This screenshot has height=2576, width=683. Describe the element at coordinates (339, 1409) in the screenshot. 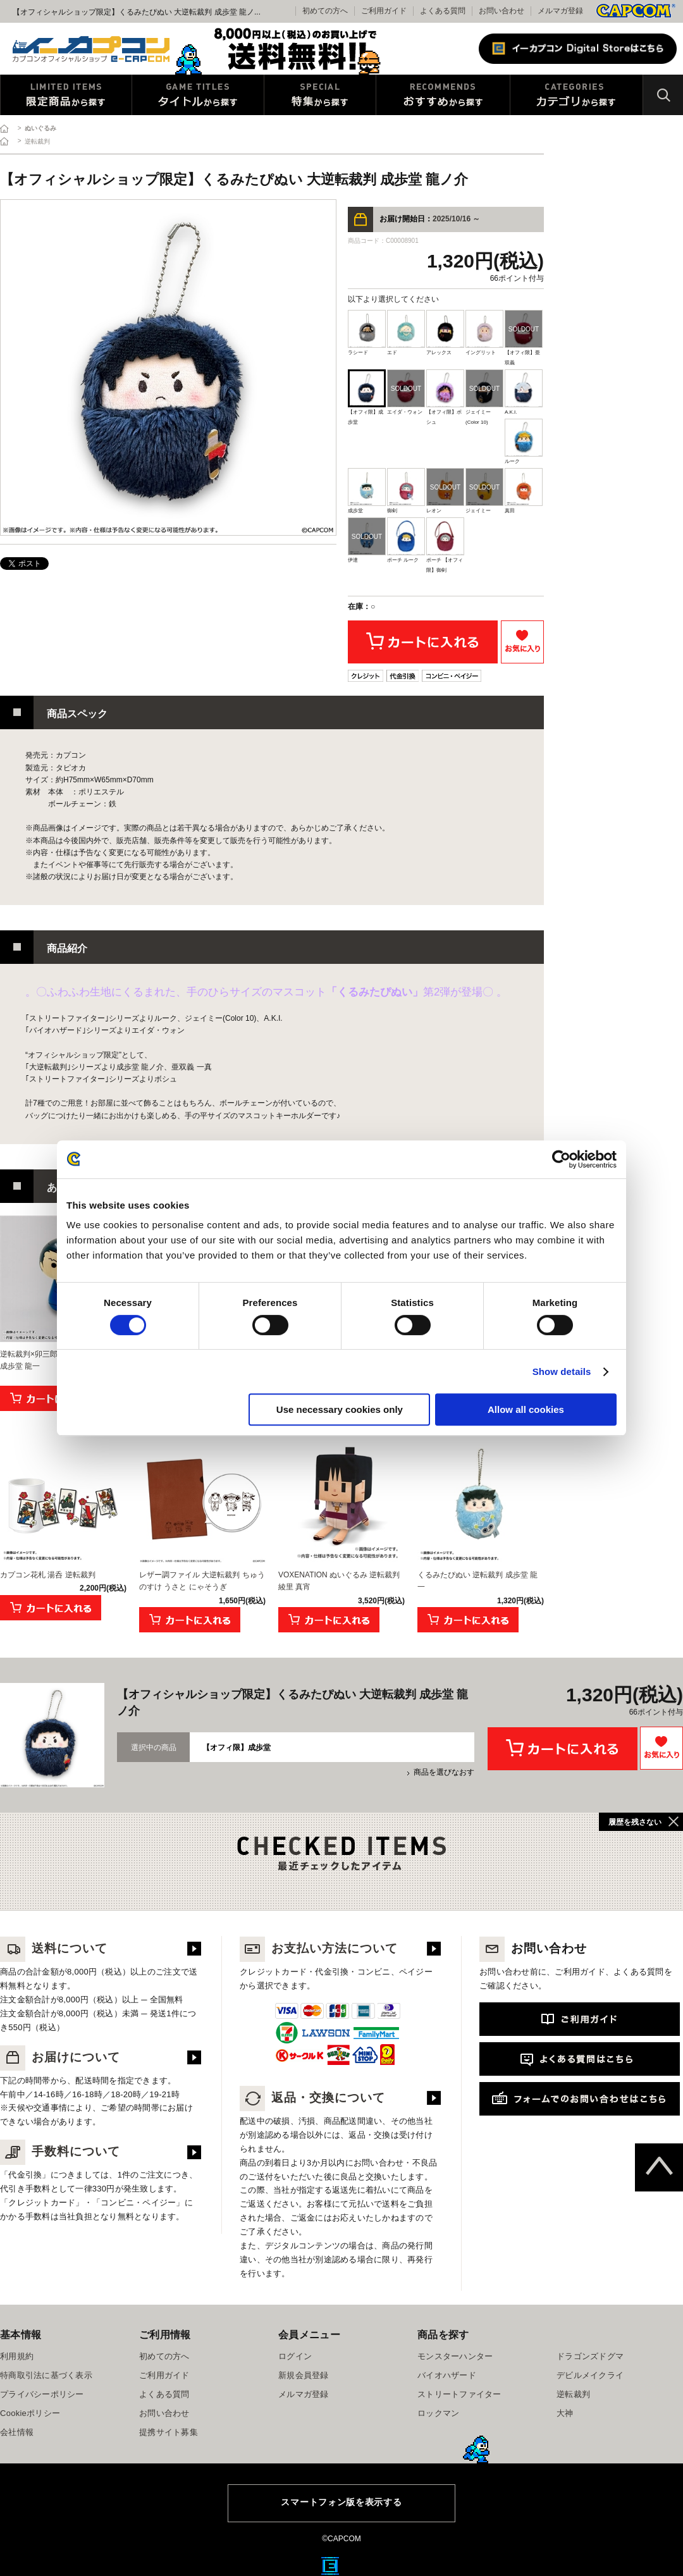

I see `Use necessary cookies only` at that location.